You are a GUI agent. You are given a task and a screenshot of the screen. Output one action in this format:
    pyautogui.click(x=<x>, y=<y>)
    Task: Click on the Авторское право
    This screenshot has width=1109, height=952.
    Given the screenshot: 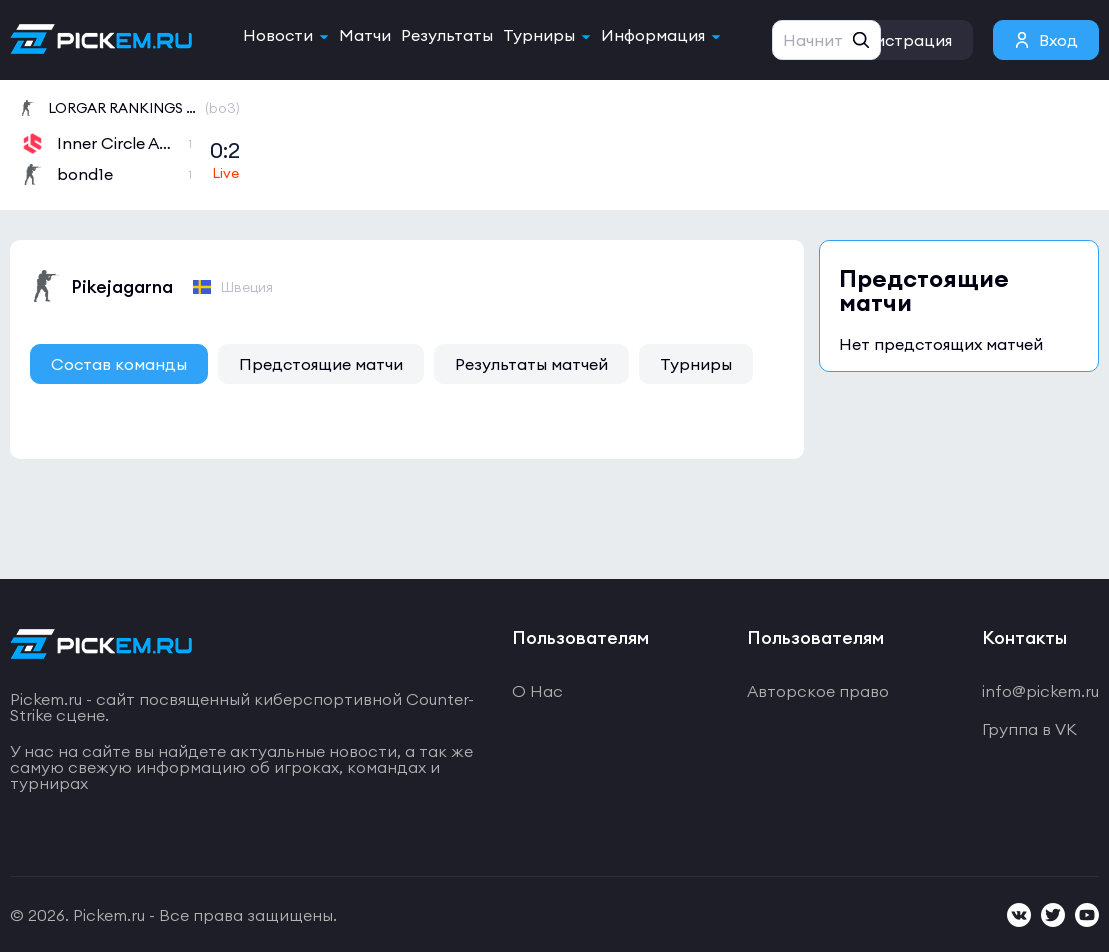 What is the action you would take?
    pyautogui.click(x=818, y=691)
    